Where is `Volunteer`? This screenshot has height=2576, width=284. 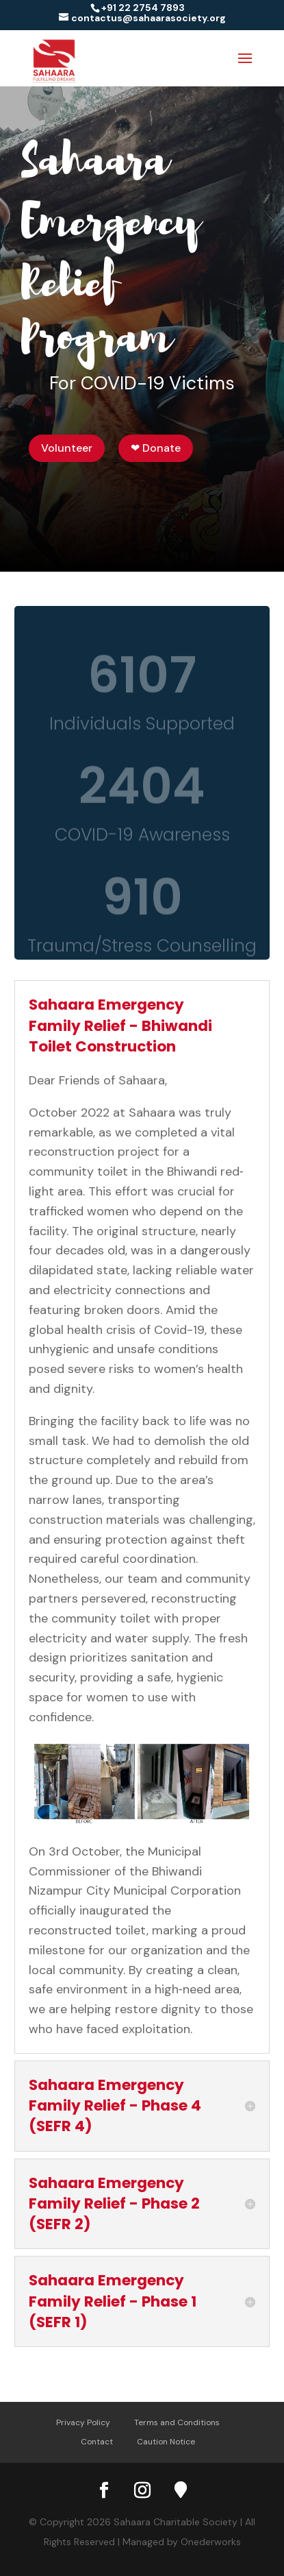 Volunteer is located at coordinates (66, 448).